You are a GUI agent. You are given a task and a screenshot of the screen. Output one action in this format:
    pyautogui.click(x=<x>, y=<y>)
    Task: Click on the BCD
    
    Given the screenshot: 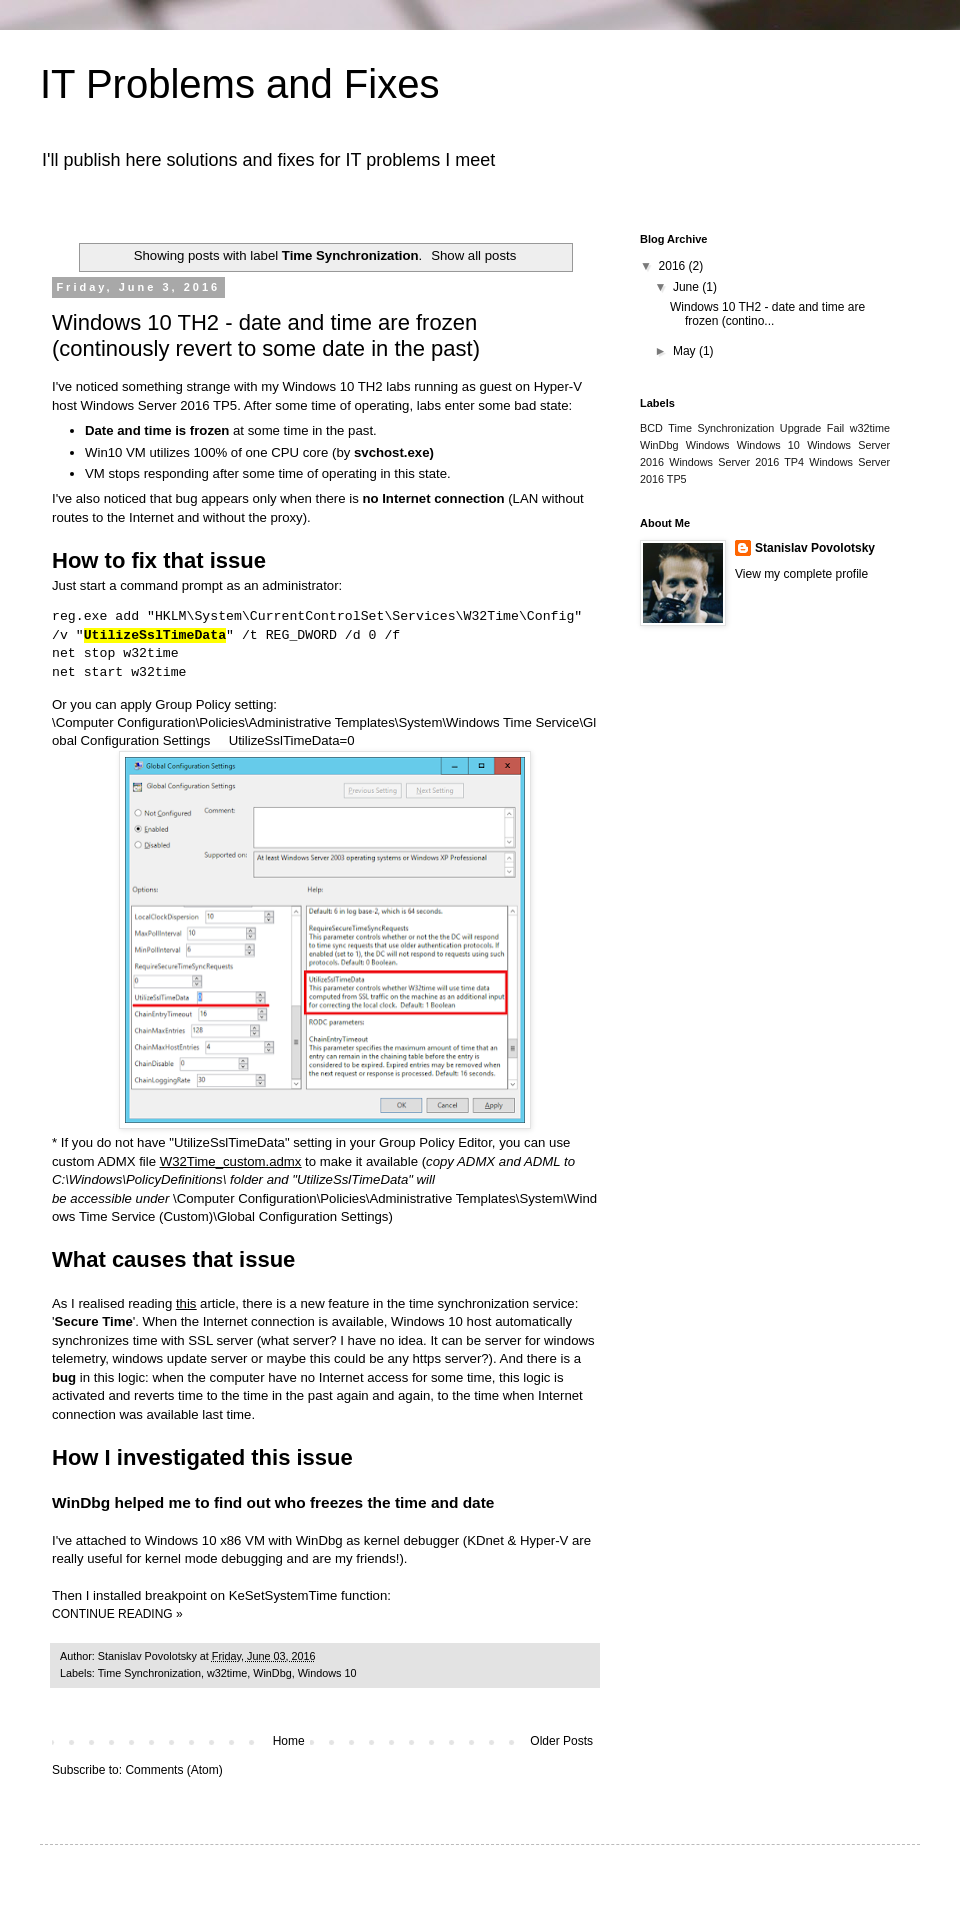 What is the action you would take?
    pyautogui.click(x=651, y=428)
    